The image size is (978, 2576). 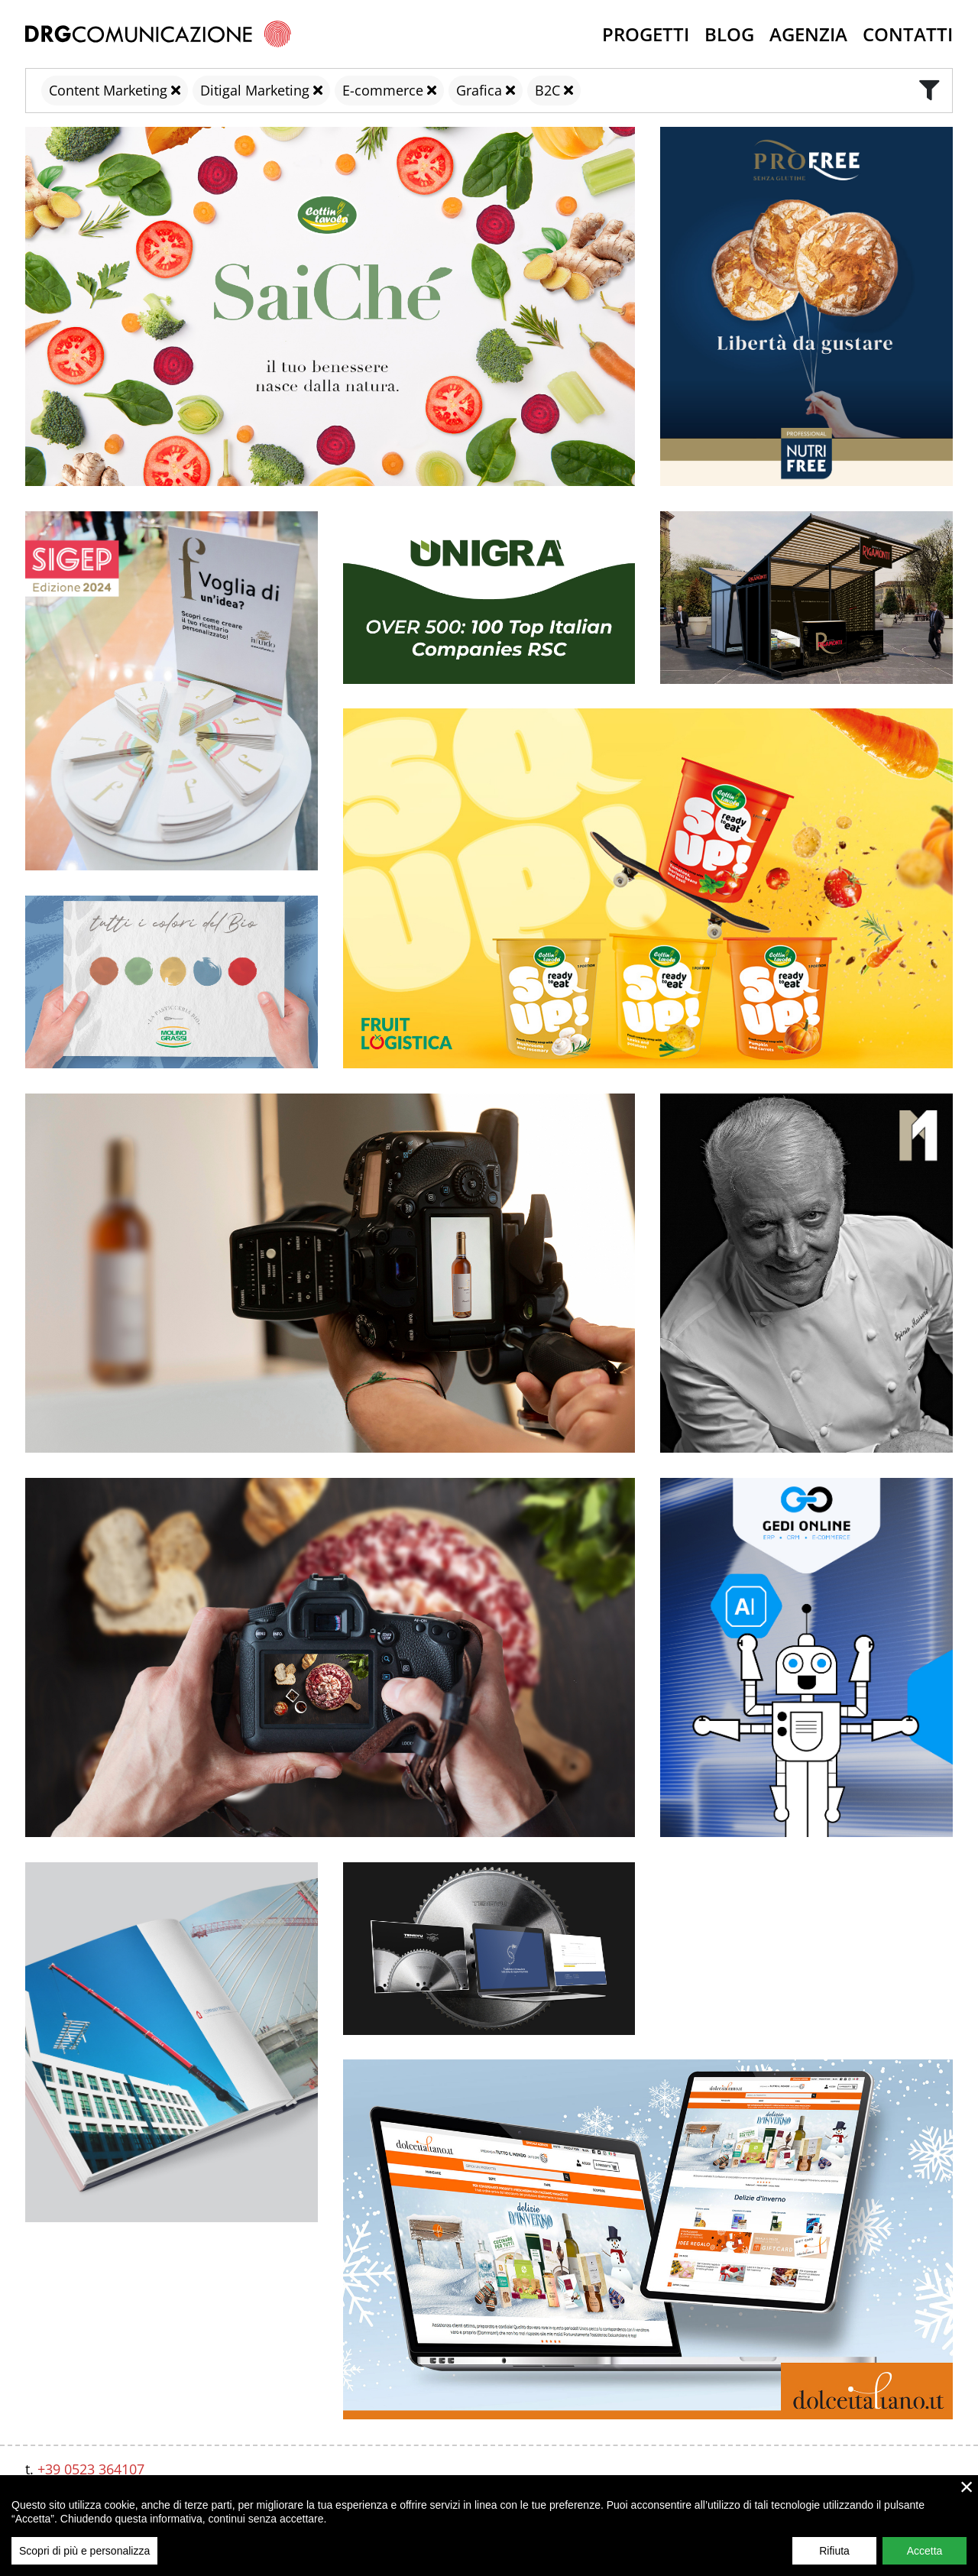 What do you see at coordinates (834, 2551) in the screenshot?
I see `Rifiuta` at bounding box center [834, 2551].